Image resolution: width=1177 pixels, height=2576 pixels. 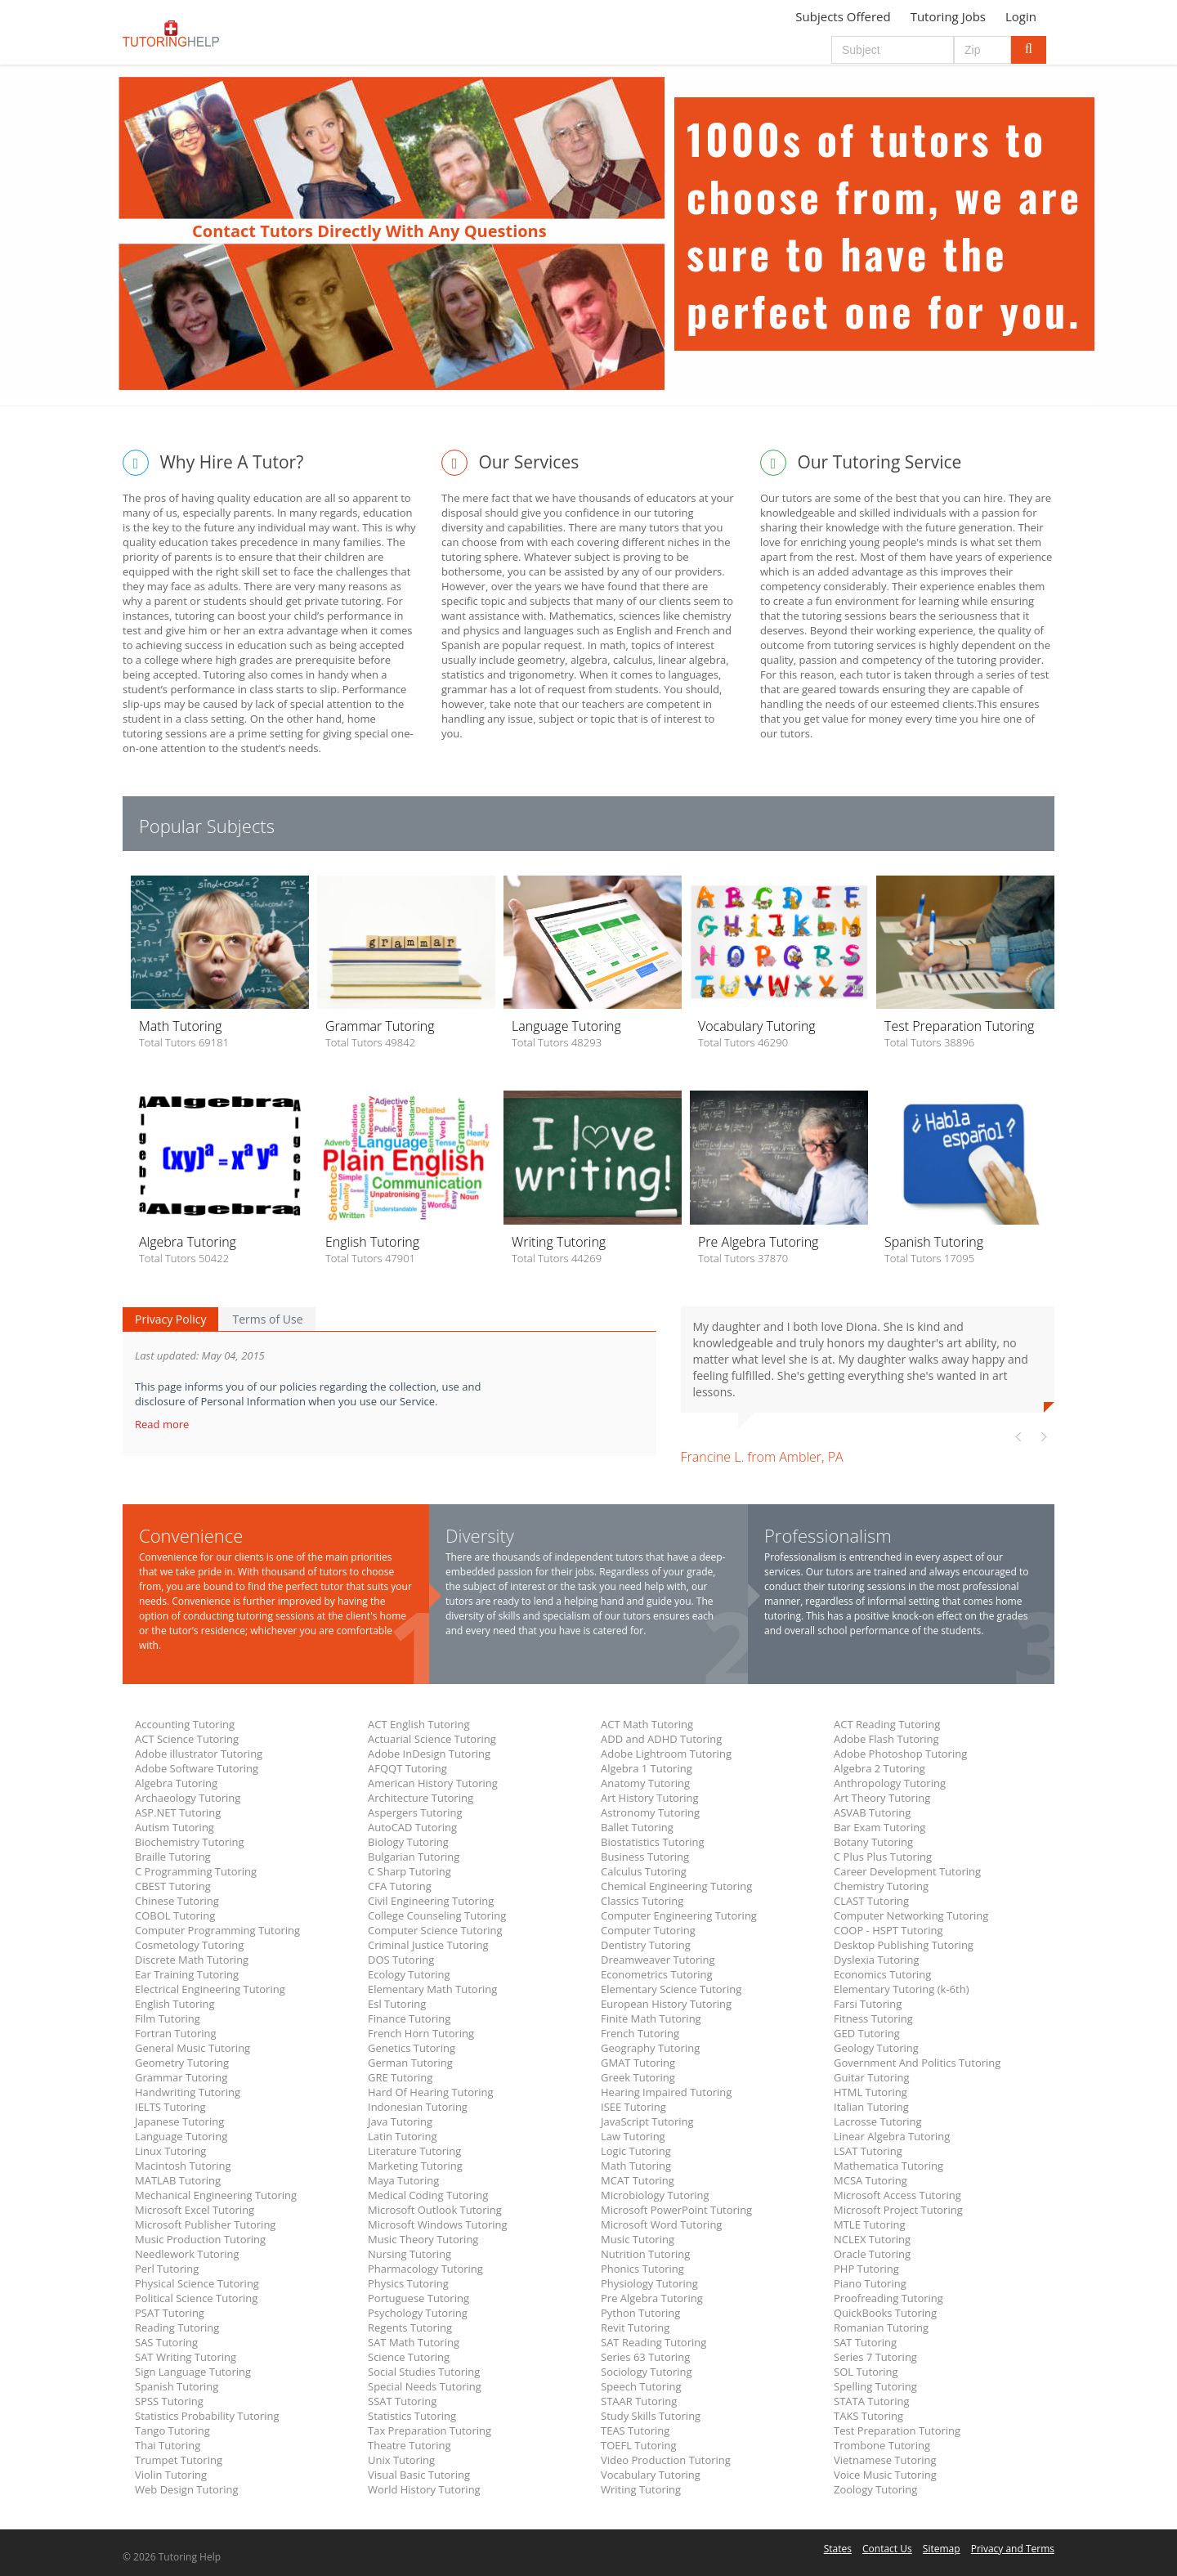 What do you see at coordinates (216, 2195) in the screenshot?
I see `Mechanical Engineering Tutoring` at bounding box center [216, 2195].